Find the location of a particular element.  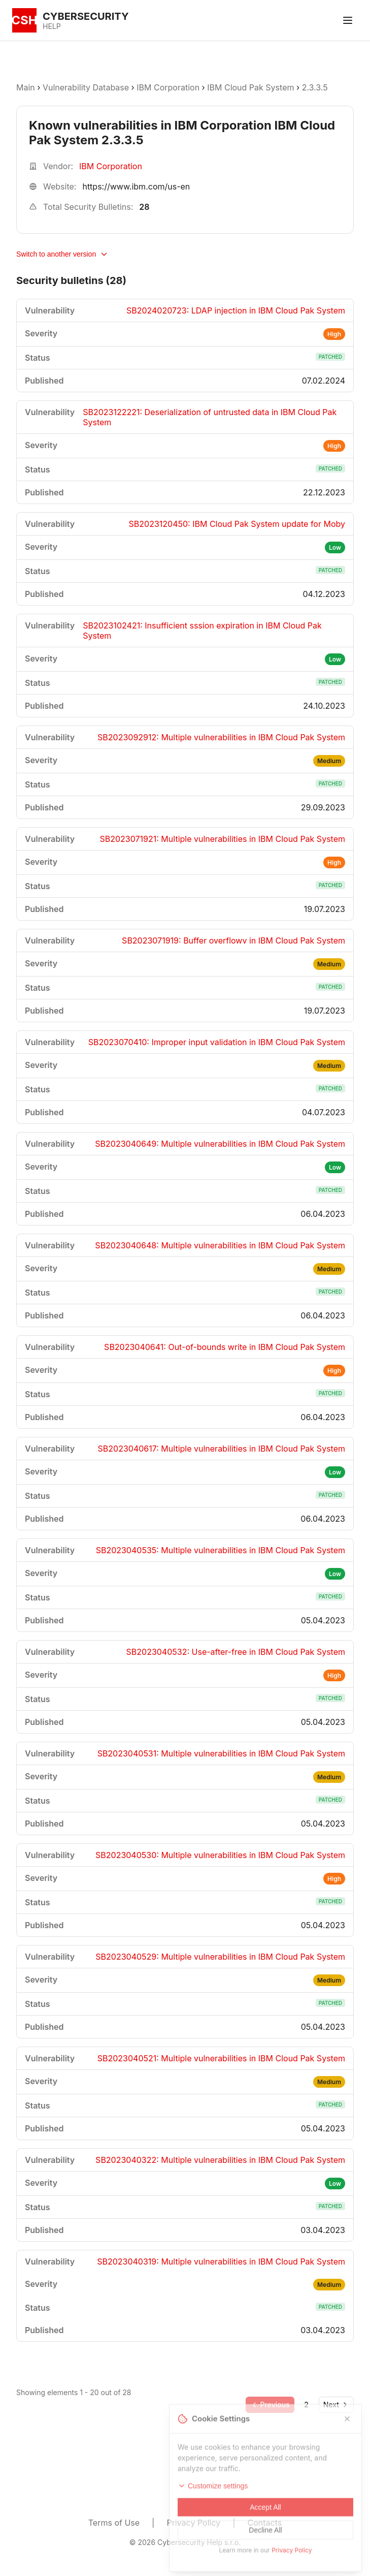

SB2023040617: Multiple vulnerabilities in IBM Cloud Pak System is located at coordinates (221, 1448).